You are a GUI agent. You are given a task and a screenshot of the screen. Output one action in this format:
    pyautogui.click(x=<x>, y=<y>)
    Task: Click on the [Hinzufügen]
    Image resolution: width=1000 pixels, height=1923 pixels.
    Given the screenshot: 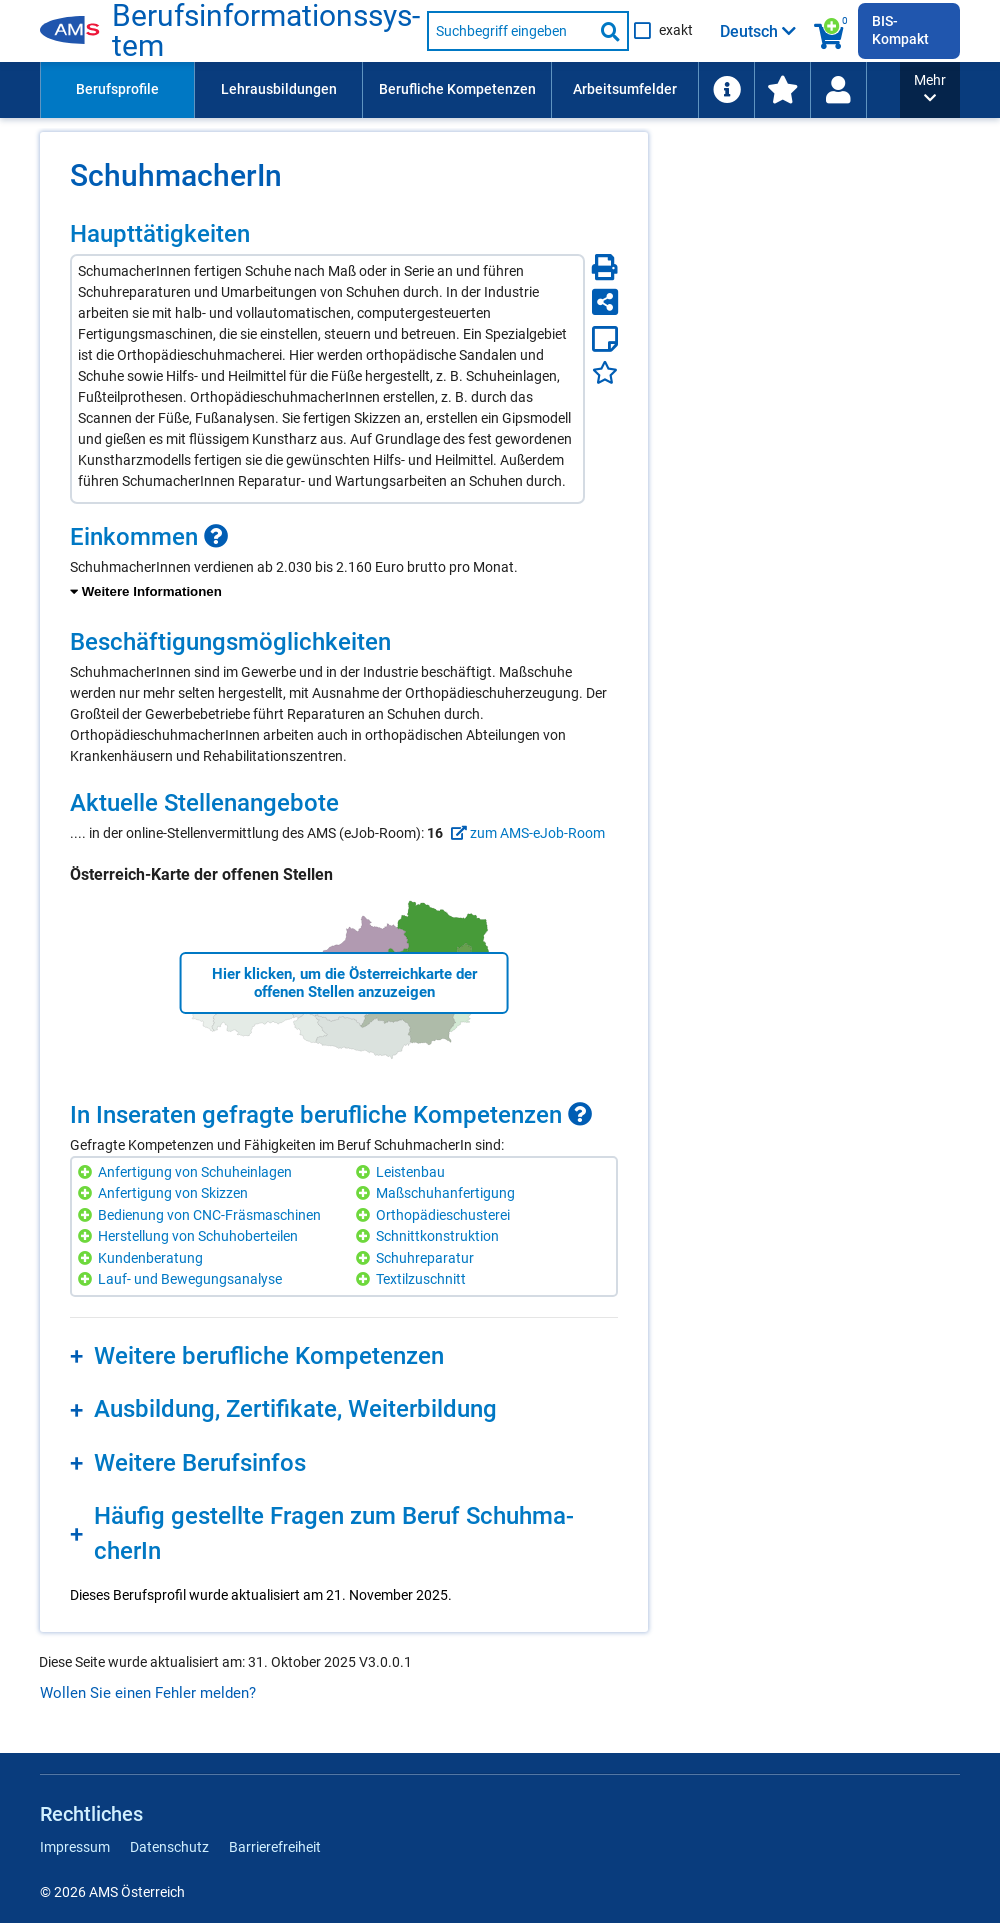 What is the action you would take?
    pyautogui.click(x=87, y=1172)
    